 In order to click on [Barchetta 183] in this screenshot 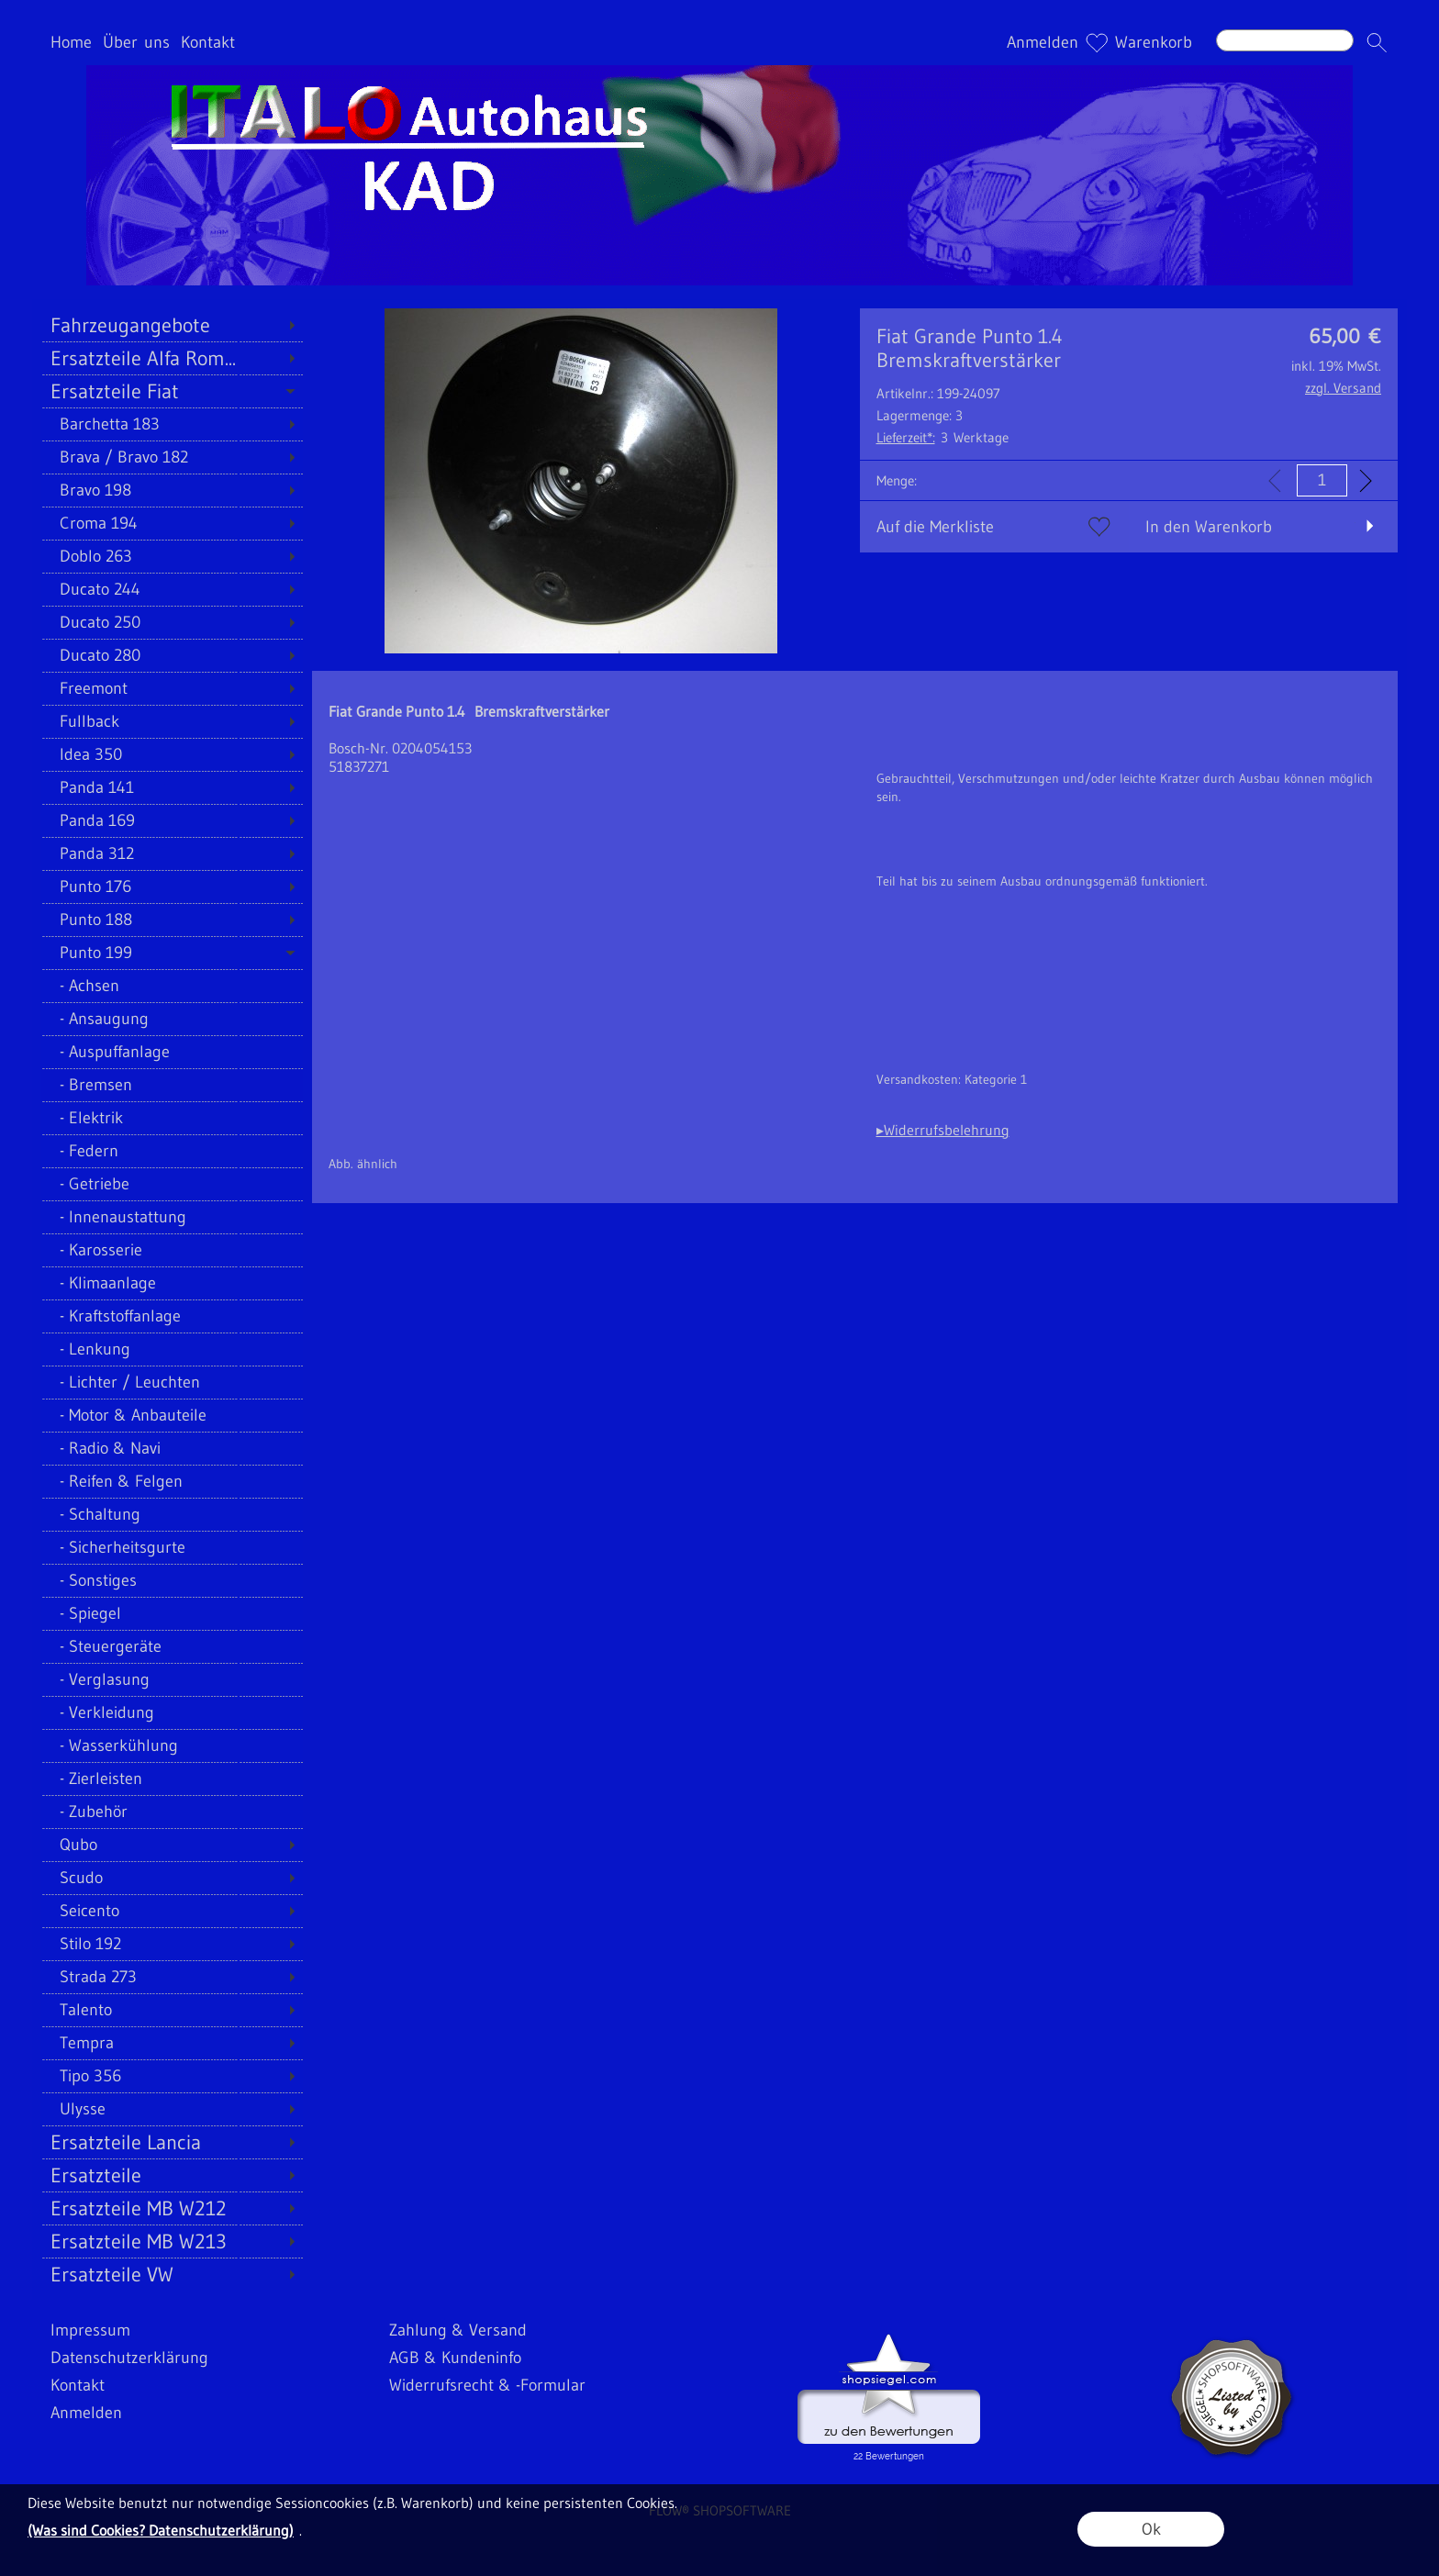, I will do `click(172, 423)`.